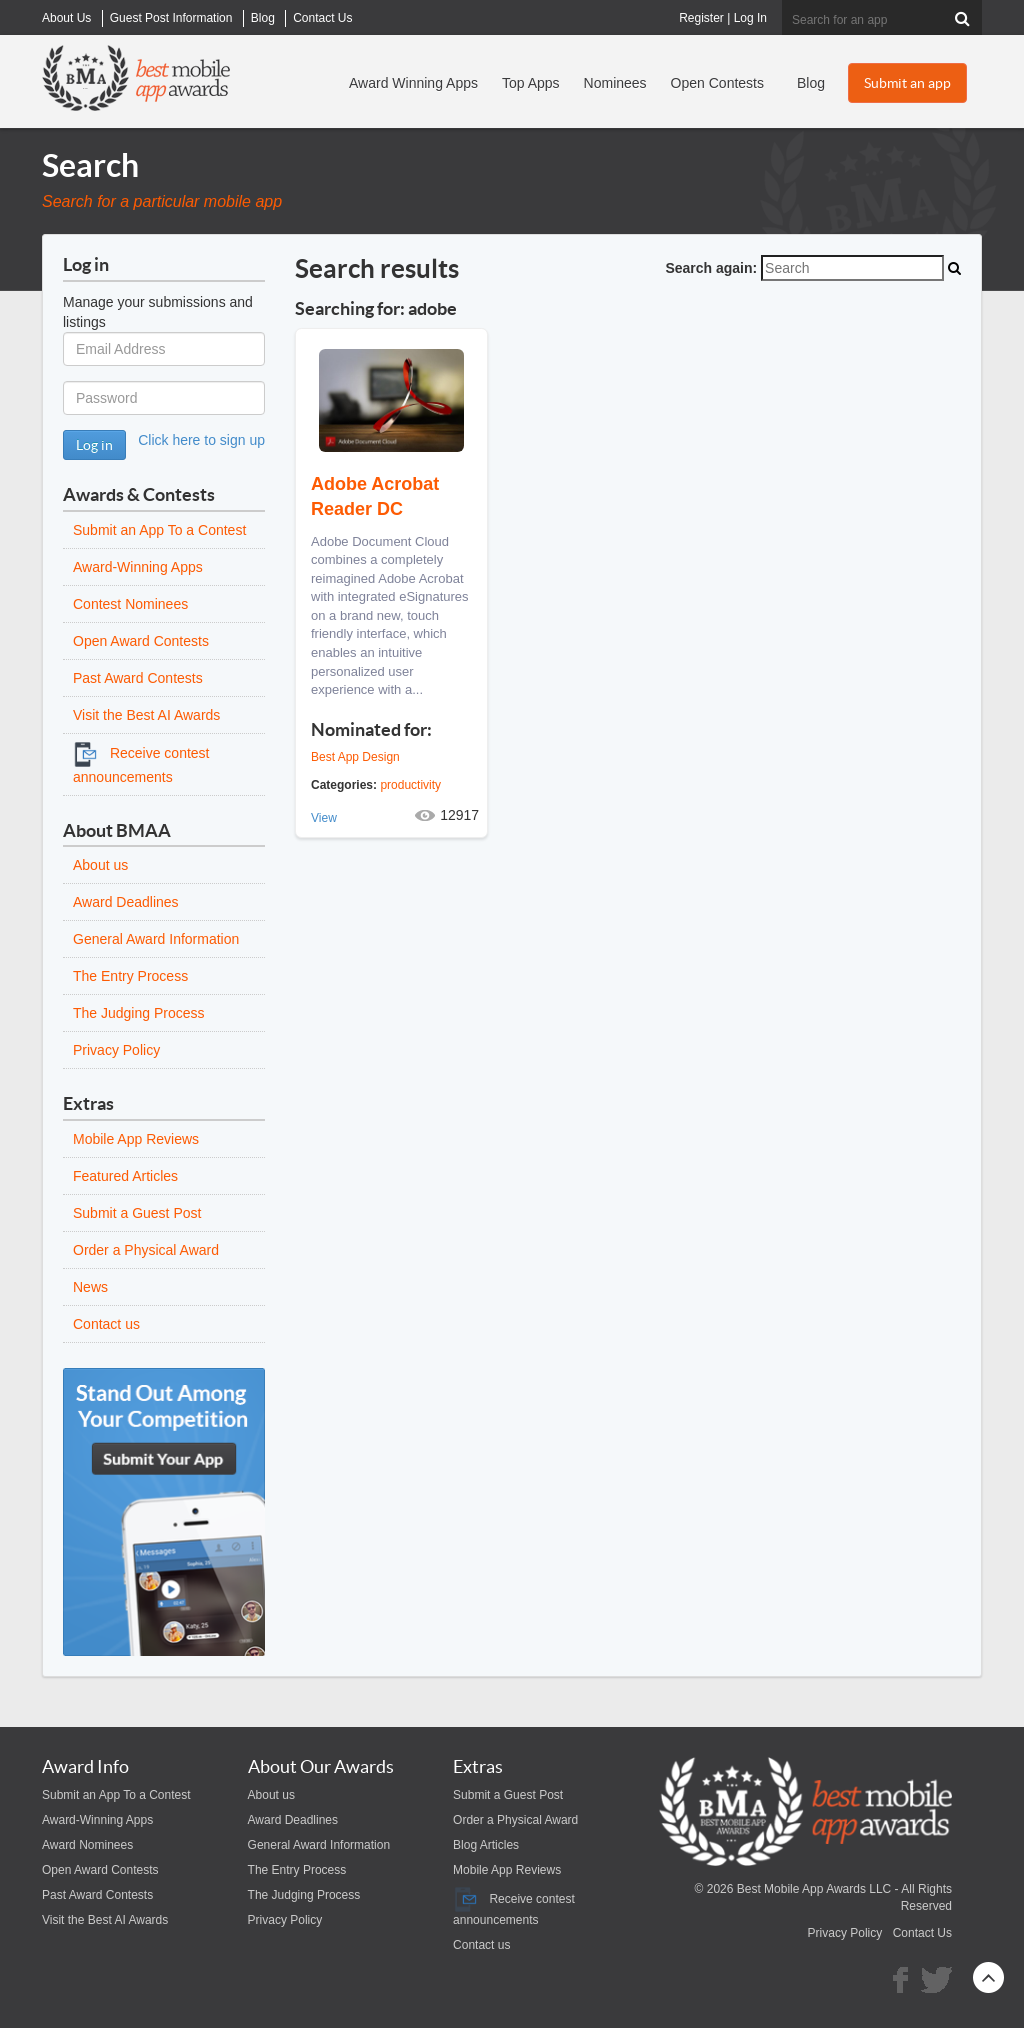  Describe the element at coordinates (125, 1176) in the screenshot. I see `Featured Articles` at that location.